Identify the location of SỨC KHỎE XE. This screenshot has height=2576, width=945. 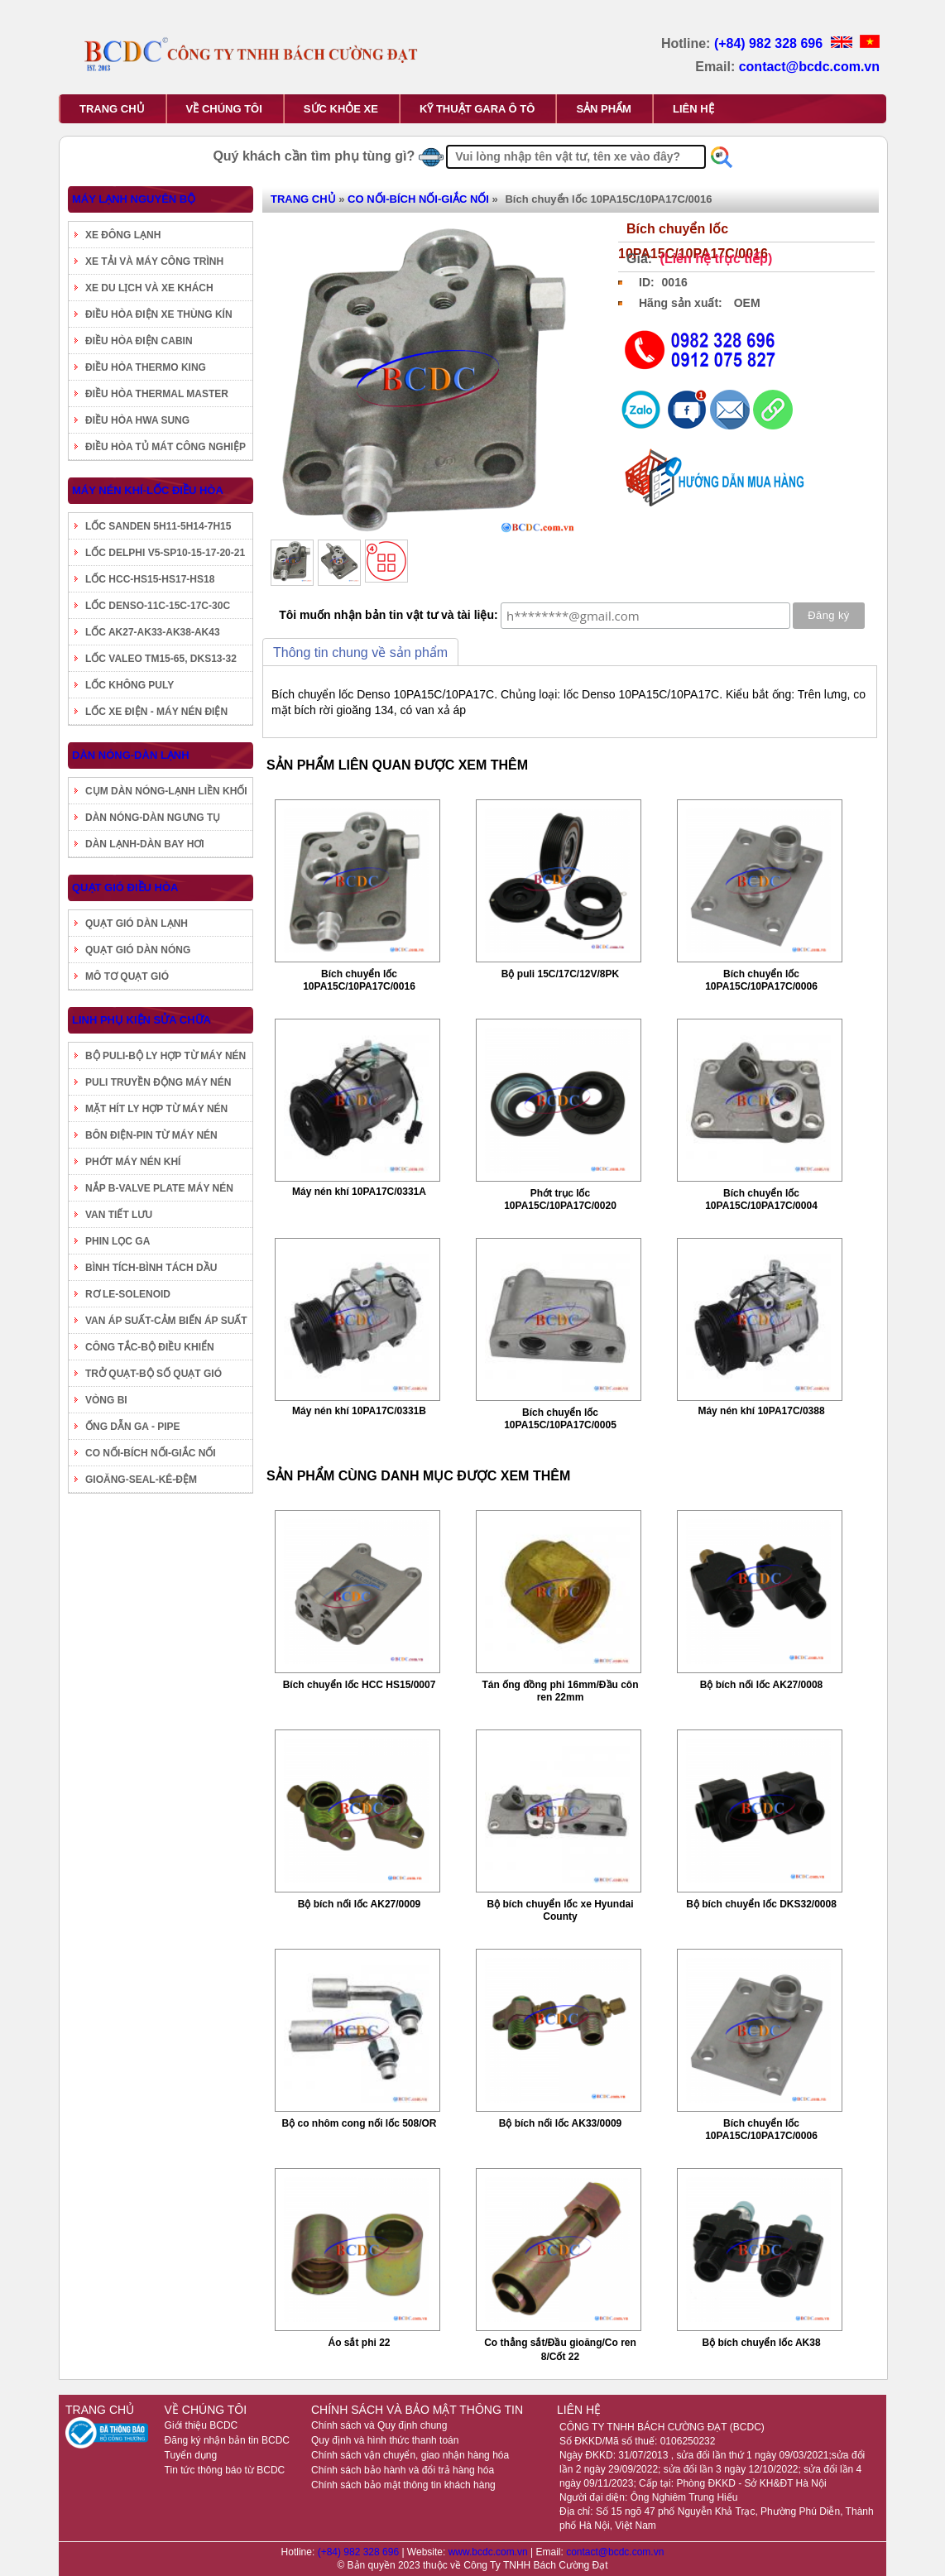
(341, 109).